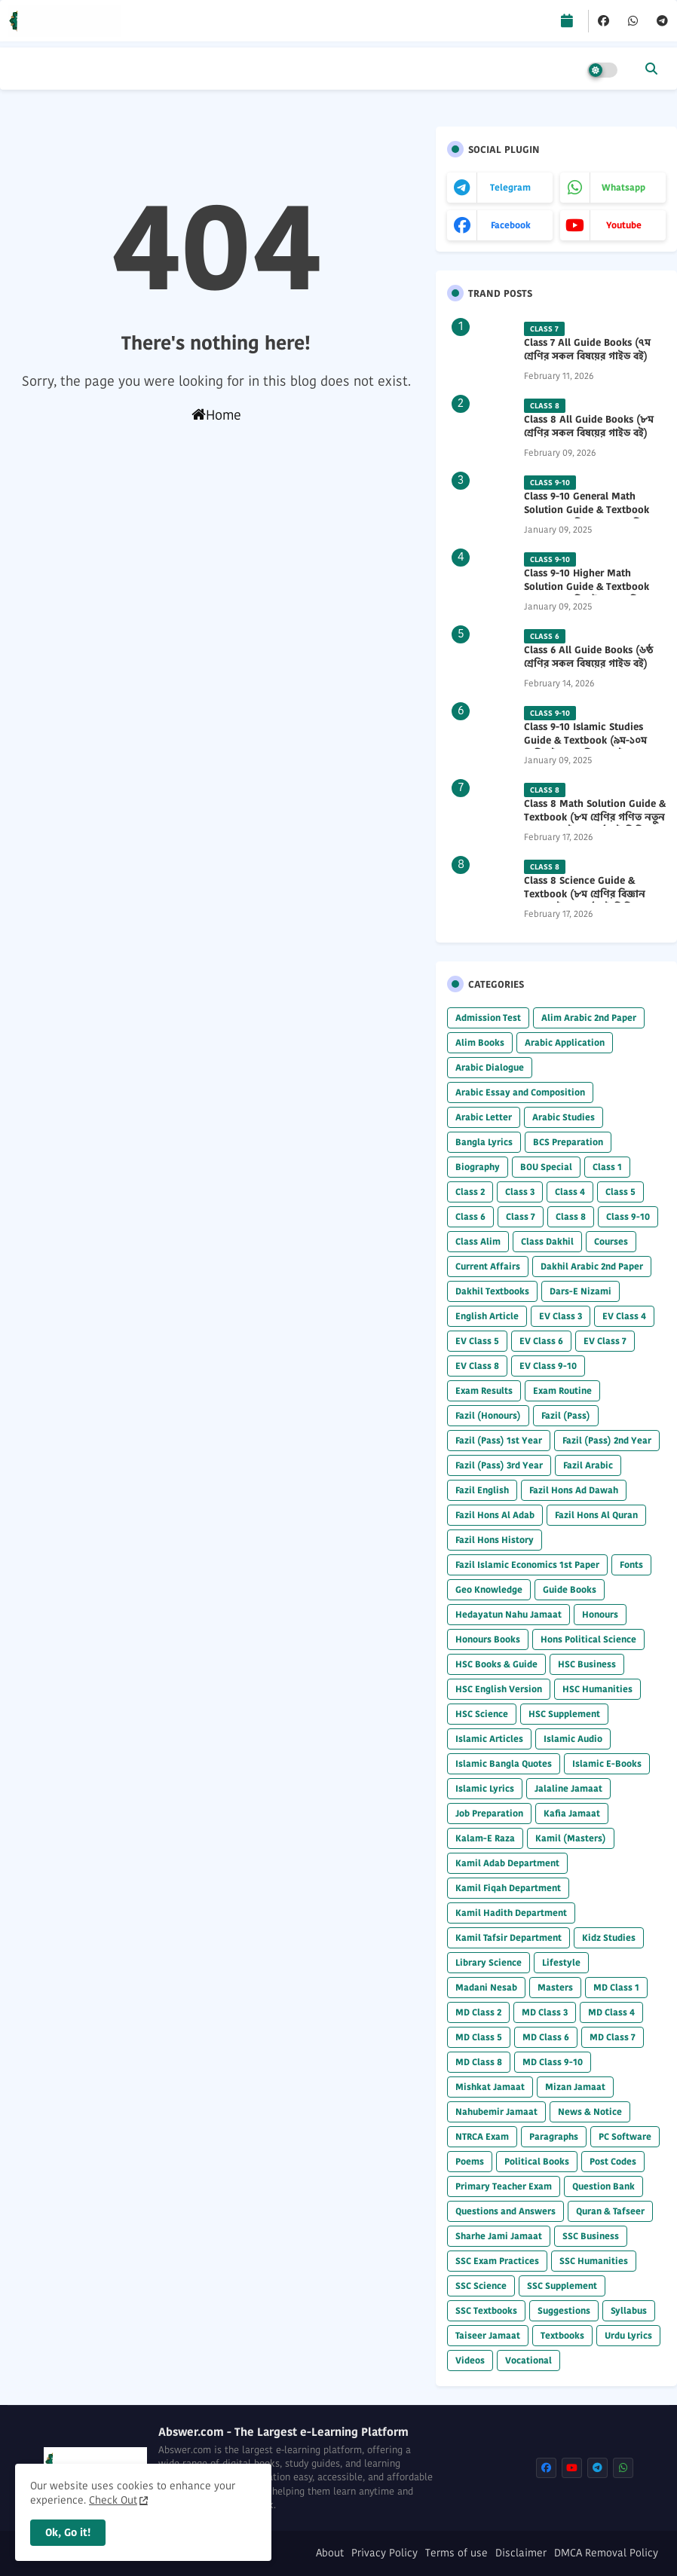 The width and height of the screenshot is (677, 2576). I want to click on Current Affairs, so click(487, 1266).